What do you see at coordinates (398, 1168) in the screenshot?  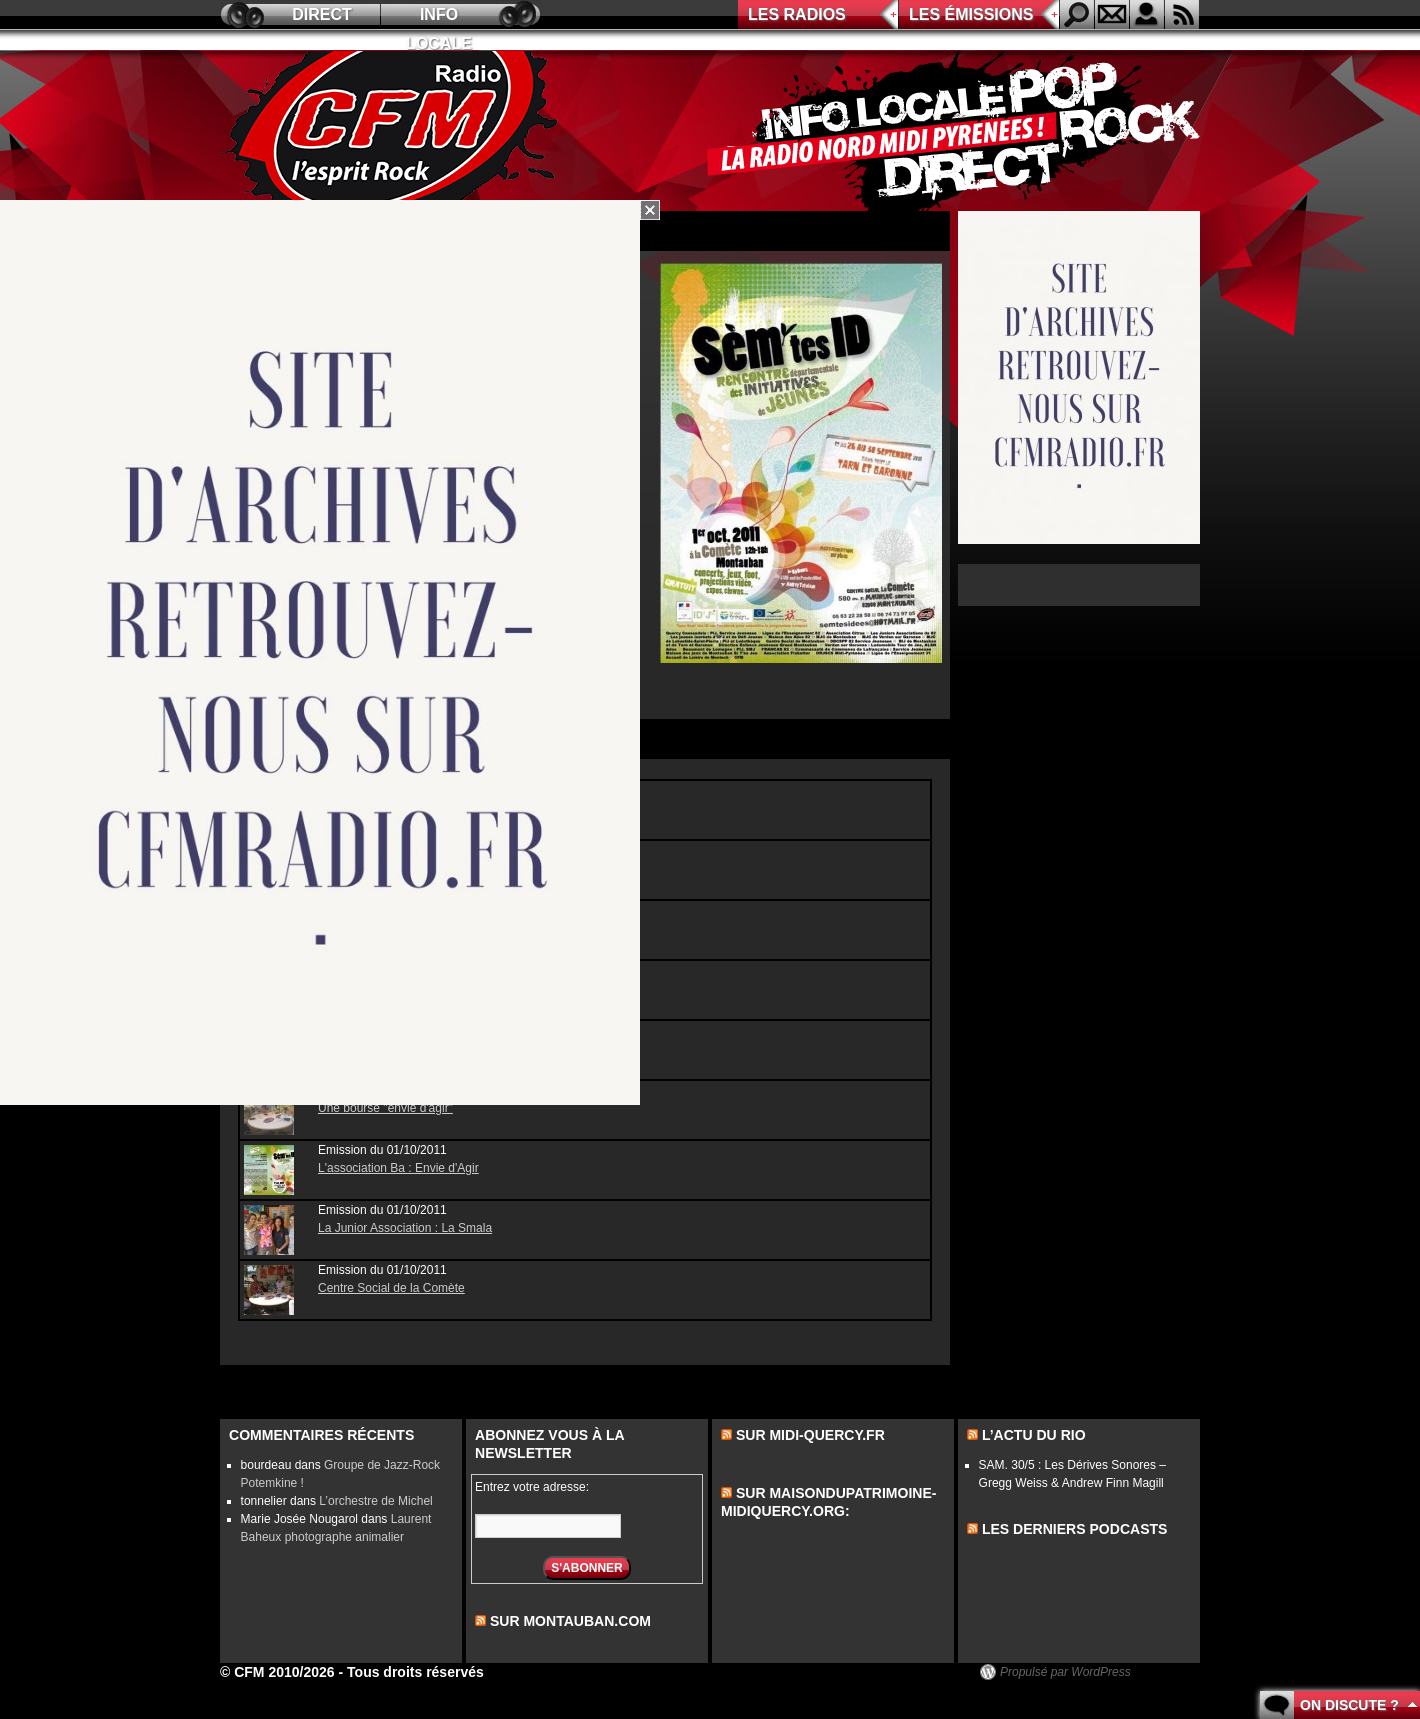 I see `L'association Ba : Envie d'Agir` at bounding box center [398, 1168].